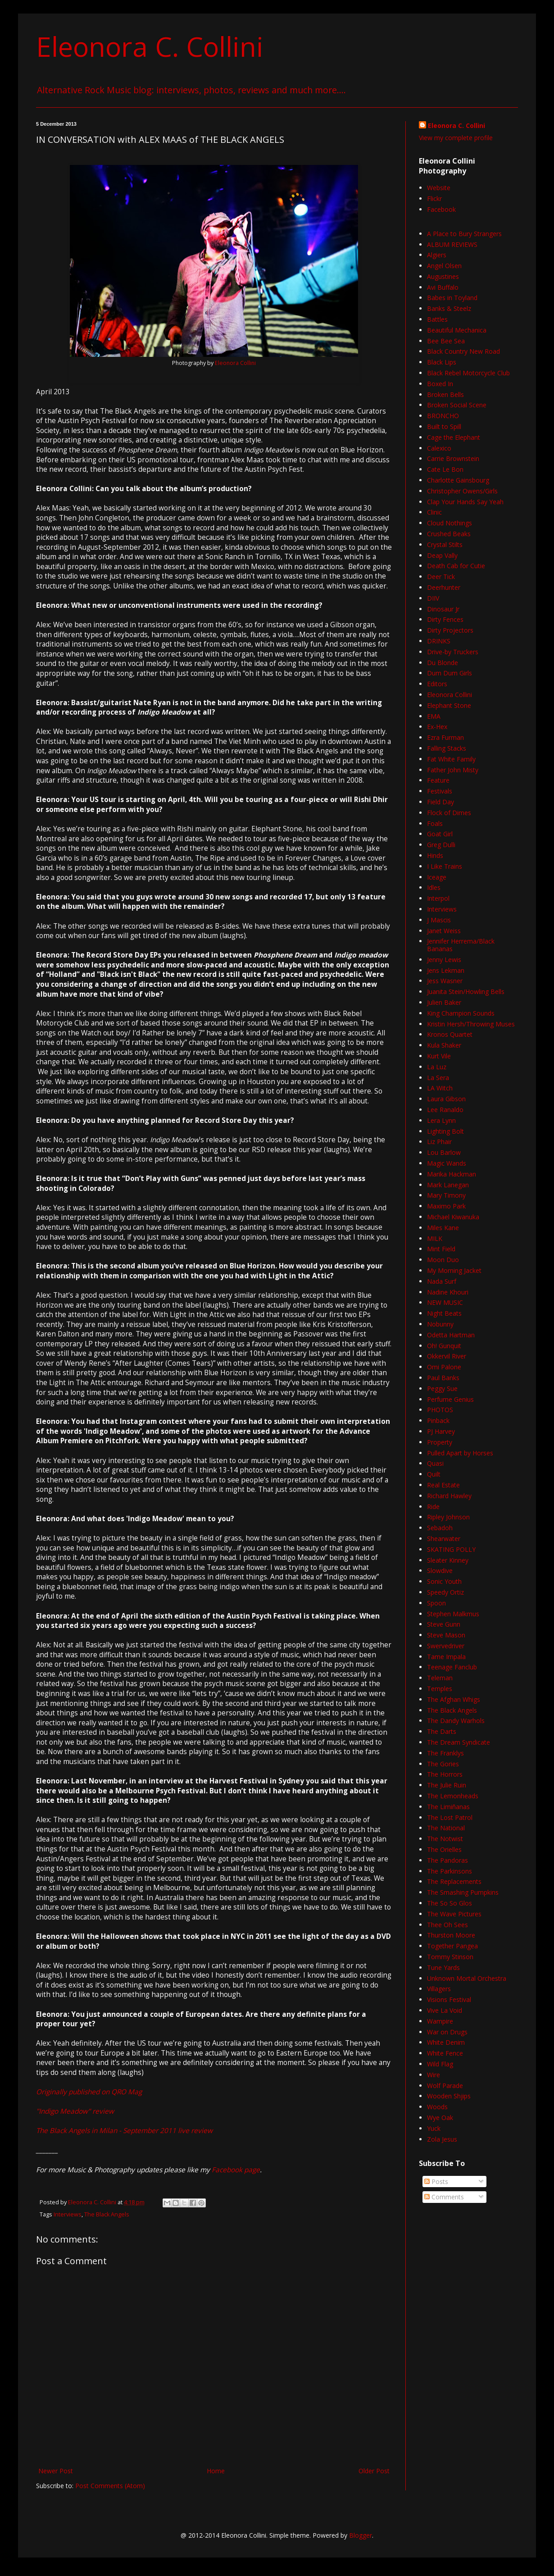 The image size is (554, 2576). I want to click on Jenny Lewis, so click(444, 959).